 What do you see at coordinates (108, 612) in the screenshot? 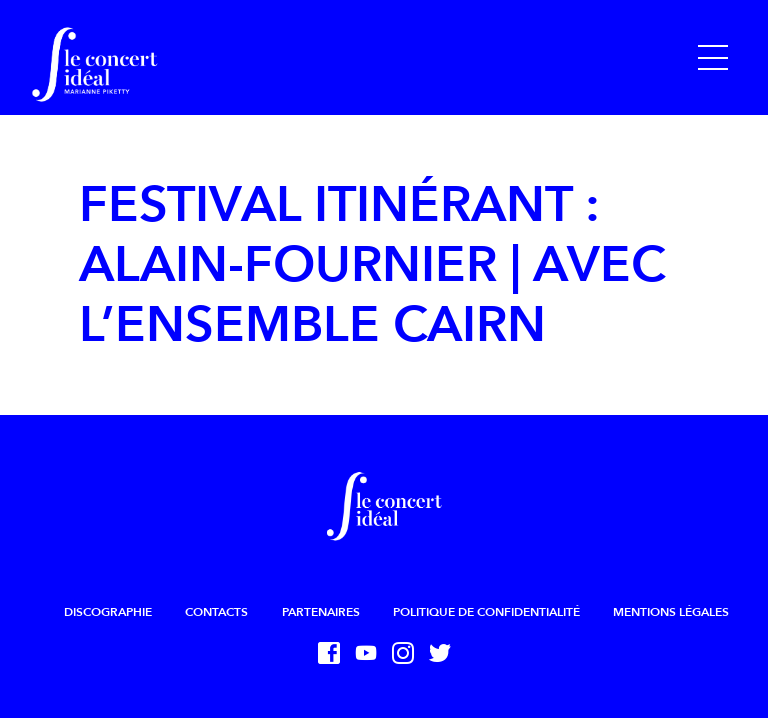
I see `Discographie` at bounding box center [108, 612].